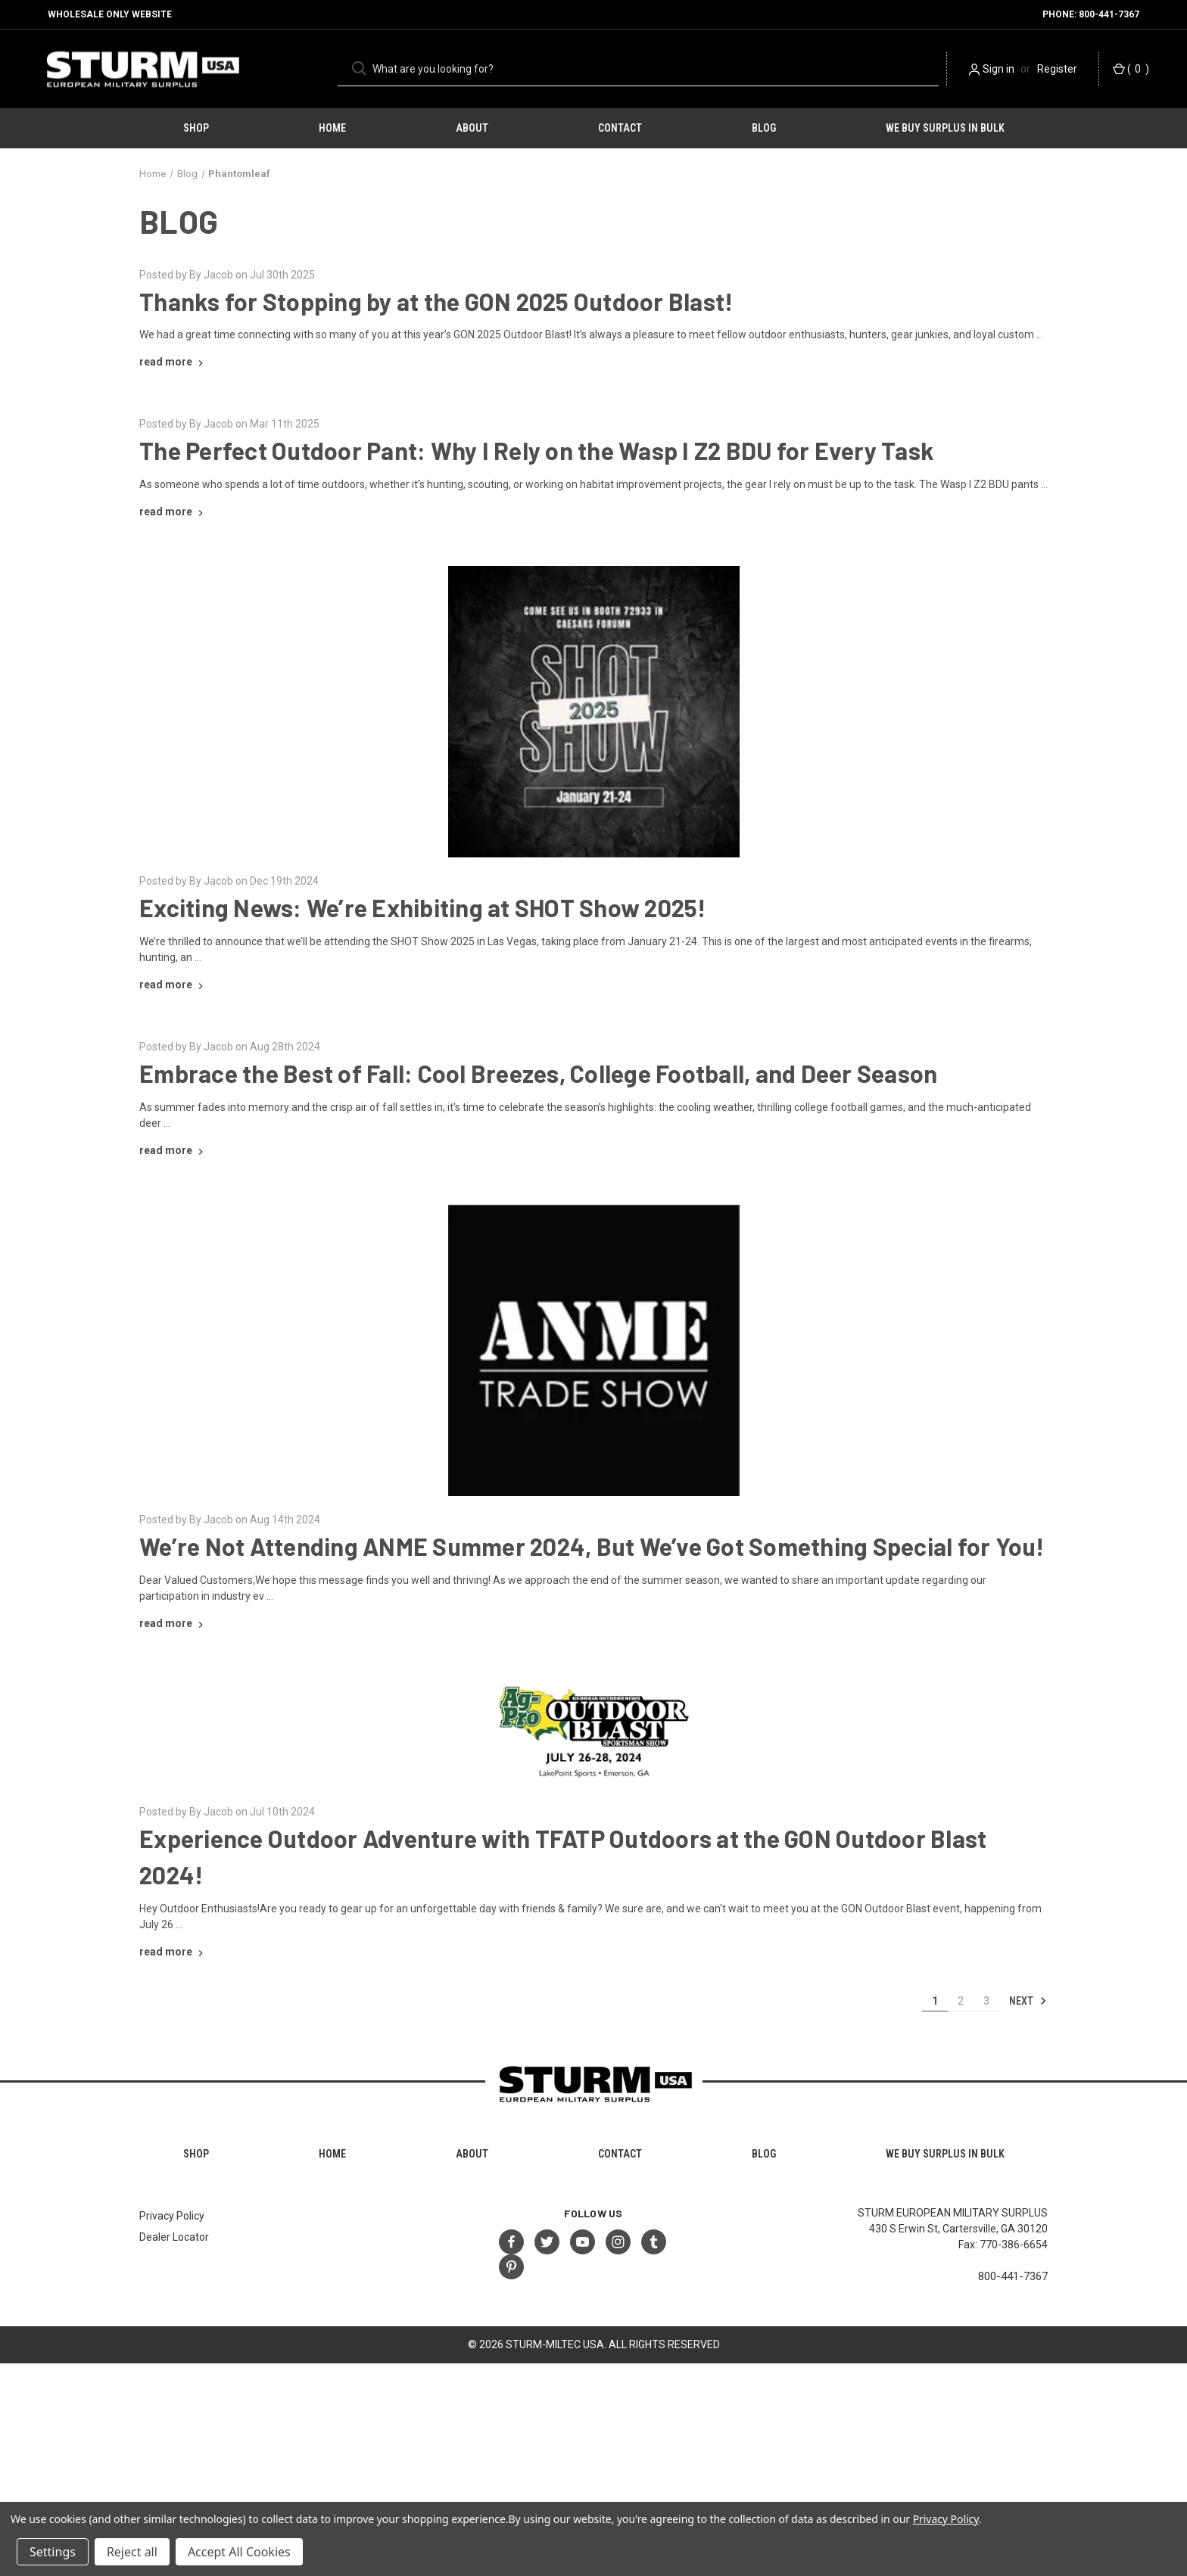 This screenshot has height=2576, width=1187. I want to click on Dealer Locator, so click(174, 2237).